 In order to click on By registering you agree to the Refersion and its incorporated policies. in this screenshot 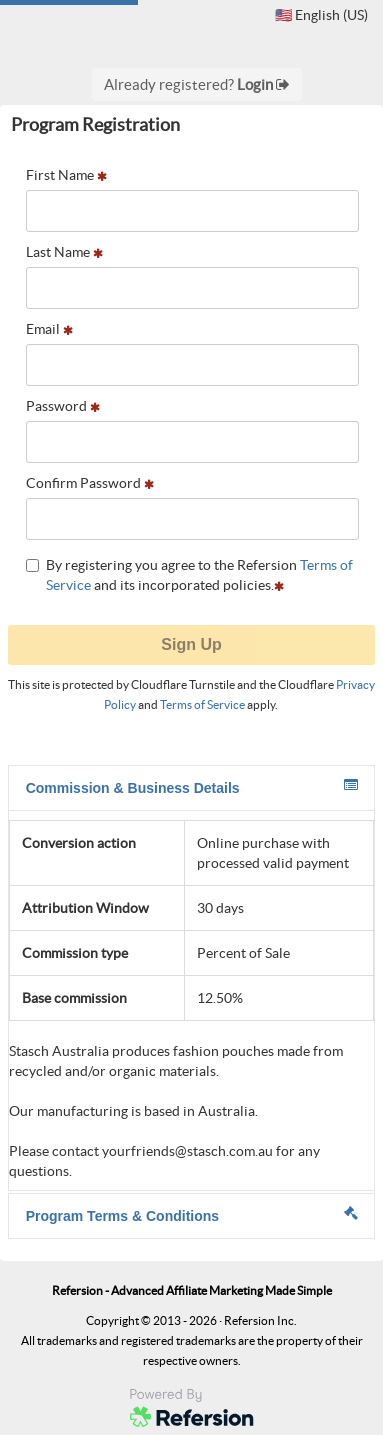, I will do `click(189, 575)`.